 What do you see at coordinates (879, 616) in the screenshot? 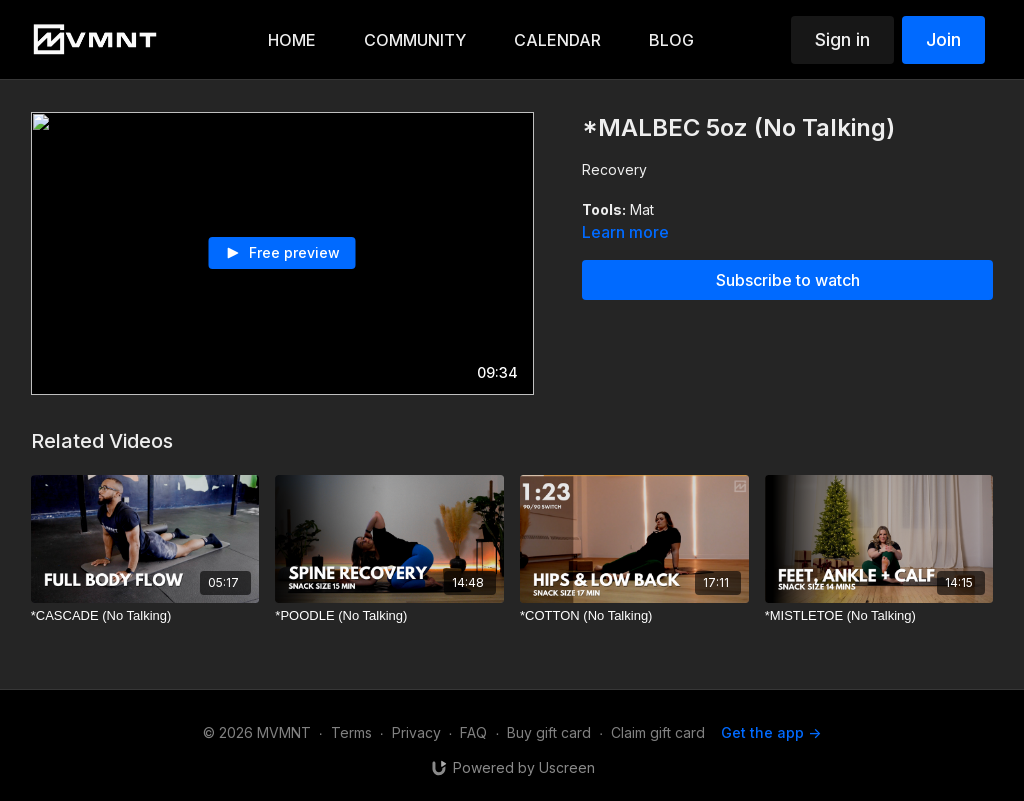
I see `[*MISTLETOE (No Talking)]` at bounding box center [879, 616].